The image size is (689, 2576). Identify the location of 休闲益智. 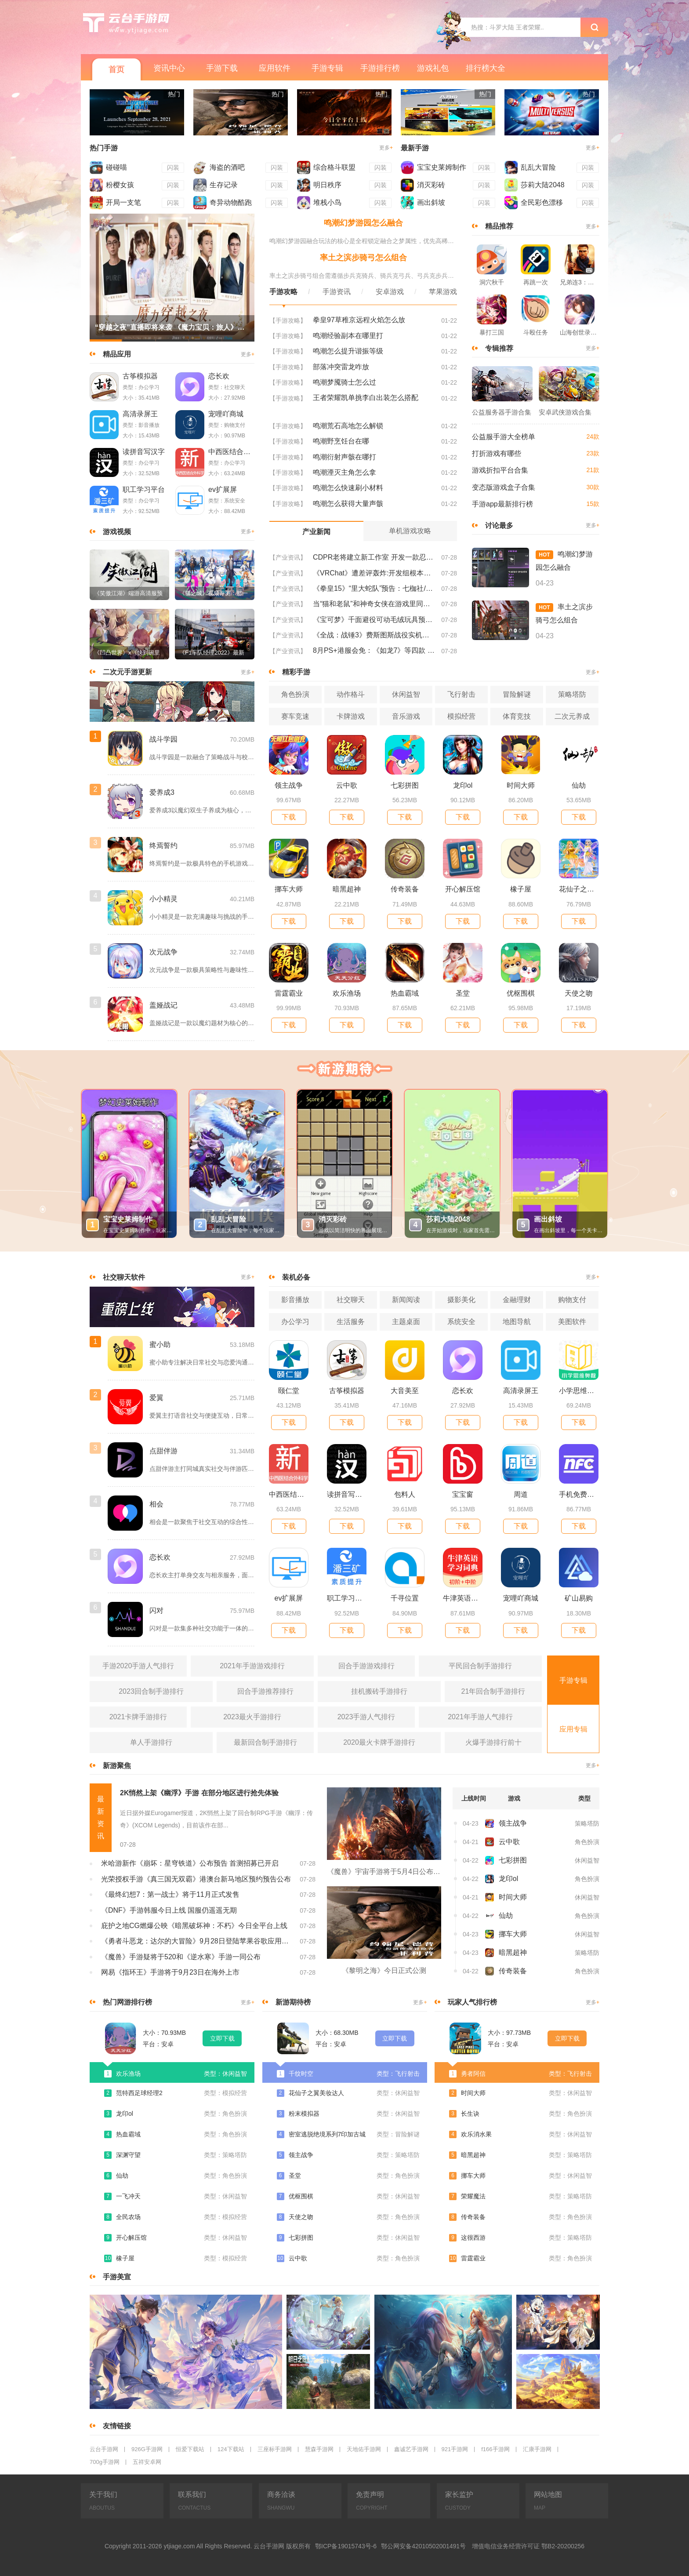
(406, 694).